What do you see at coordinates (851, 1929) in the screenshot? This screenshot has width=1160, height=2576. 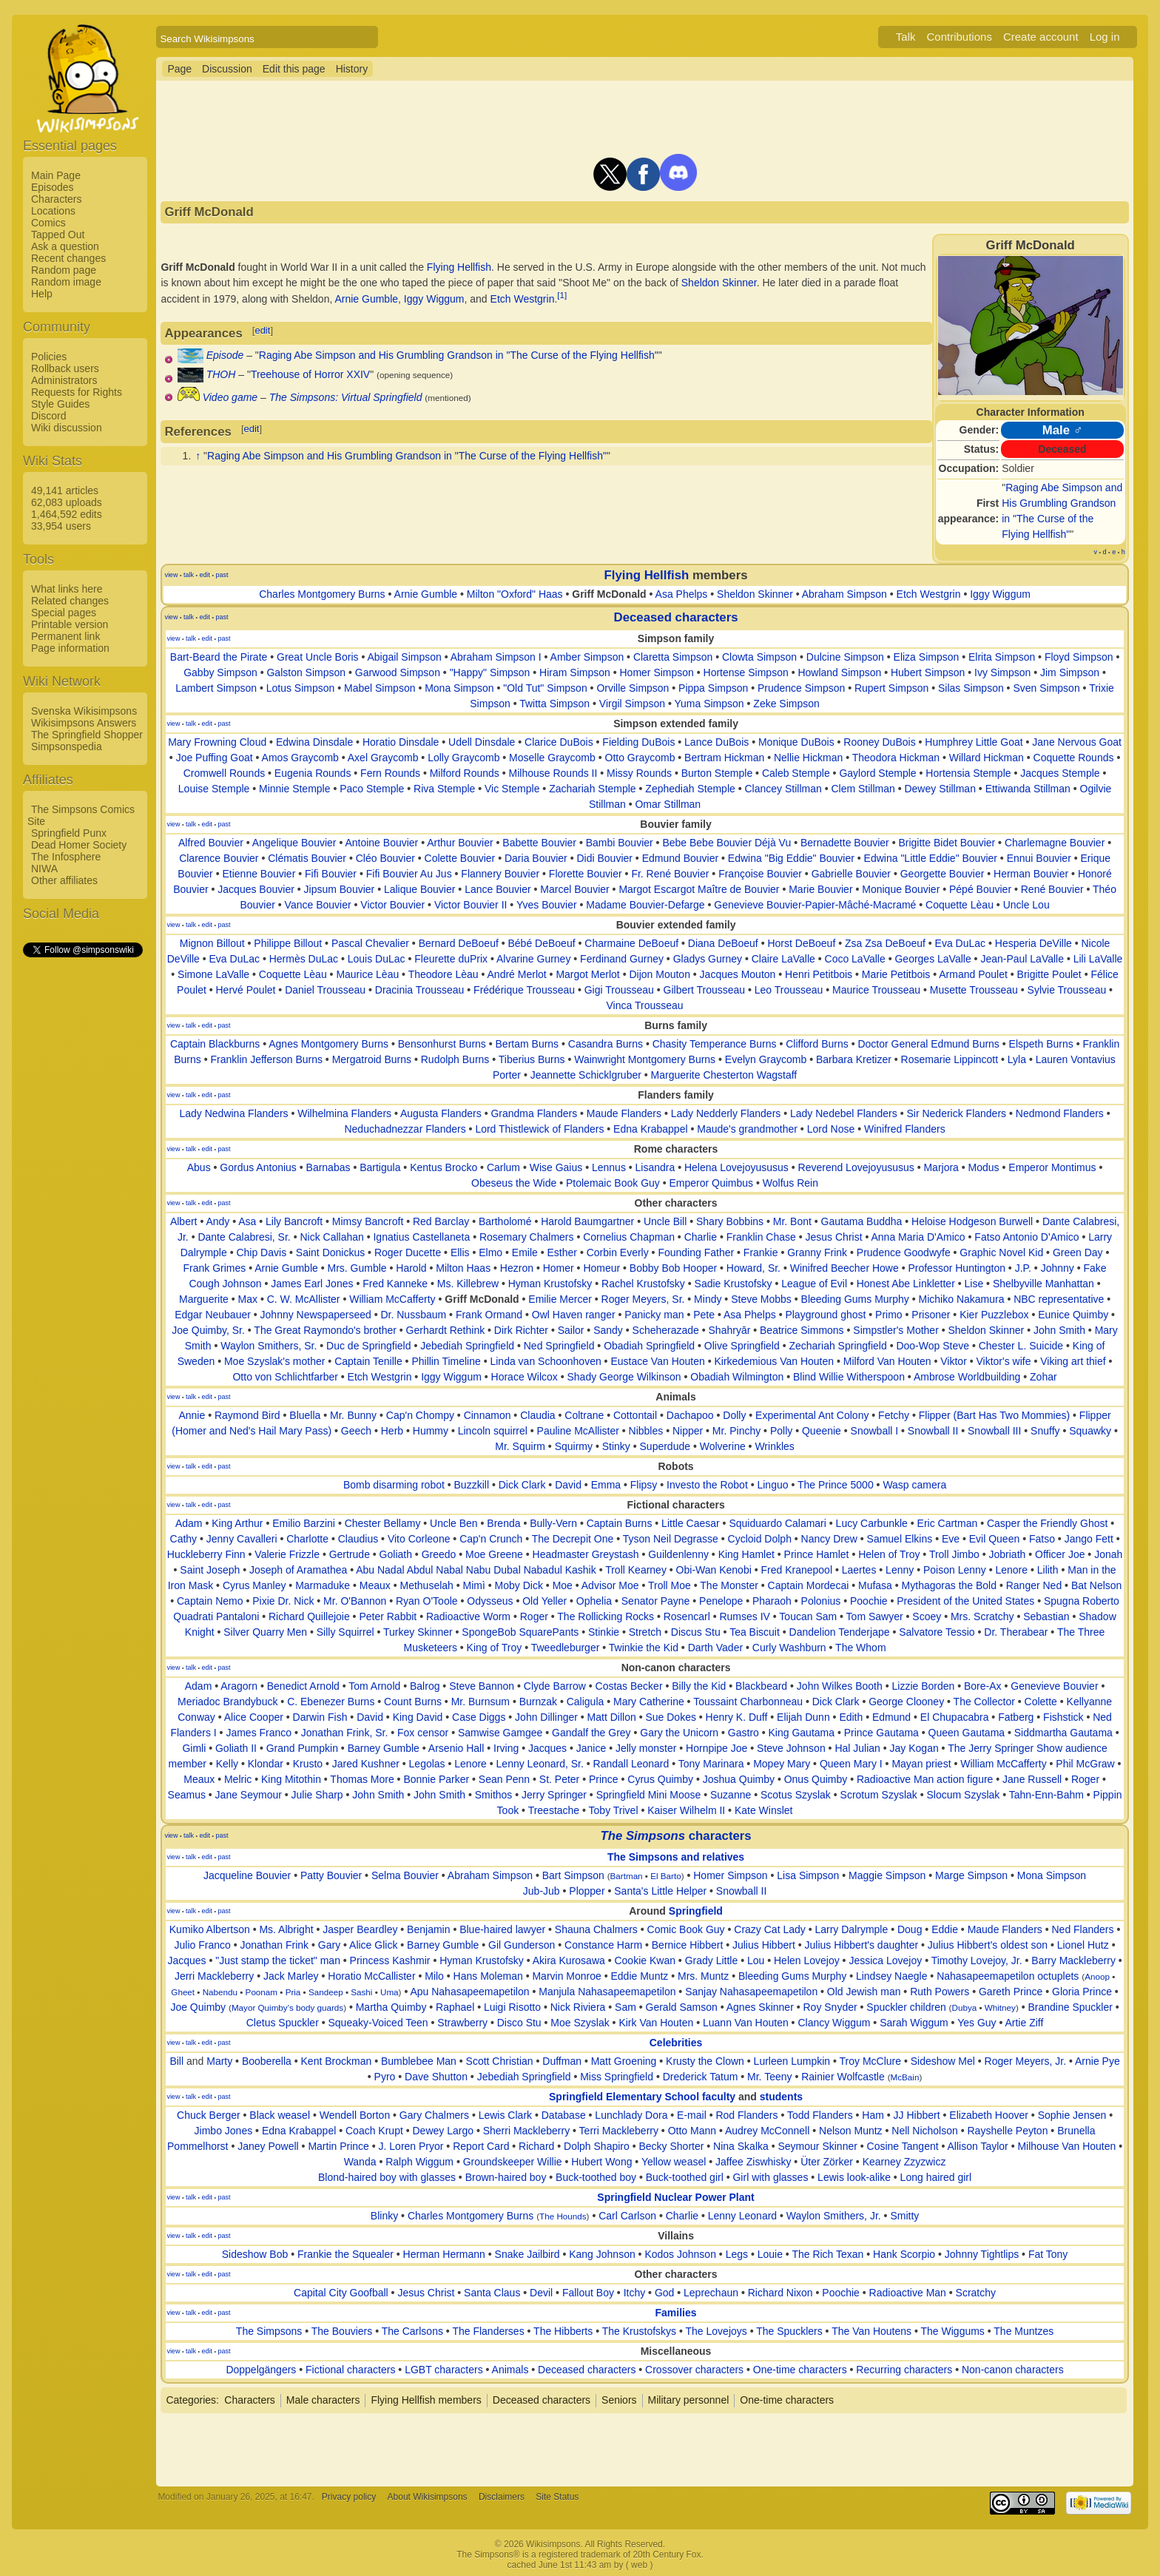 I see `Larry Dalrymple` at bounding box center [851, 1929].